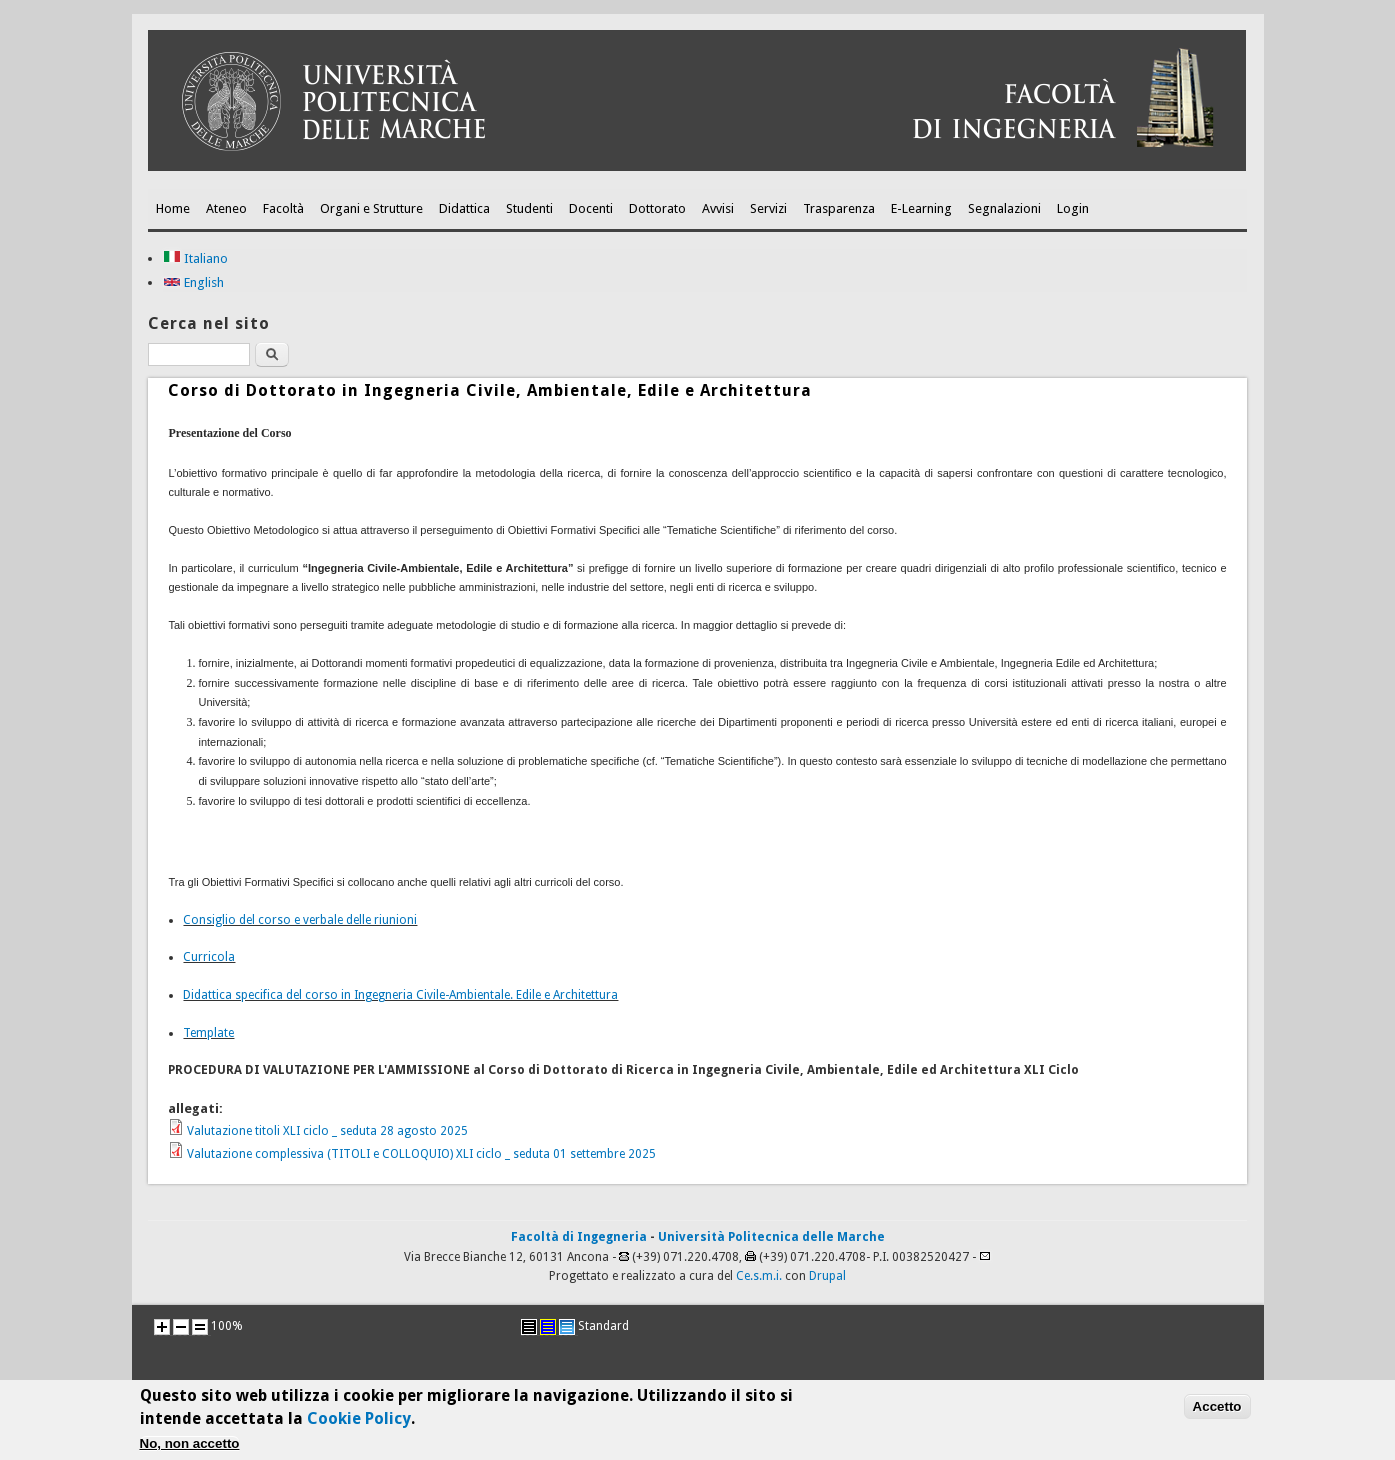 Image resolution: width=1395 pixels, height=1460 pixels. I want to click on Docenti, so click(591, 208).